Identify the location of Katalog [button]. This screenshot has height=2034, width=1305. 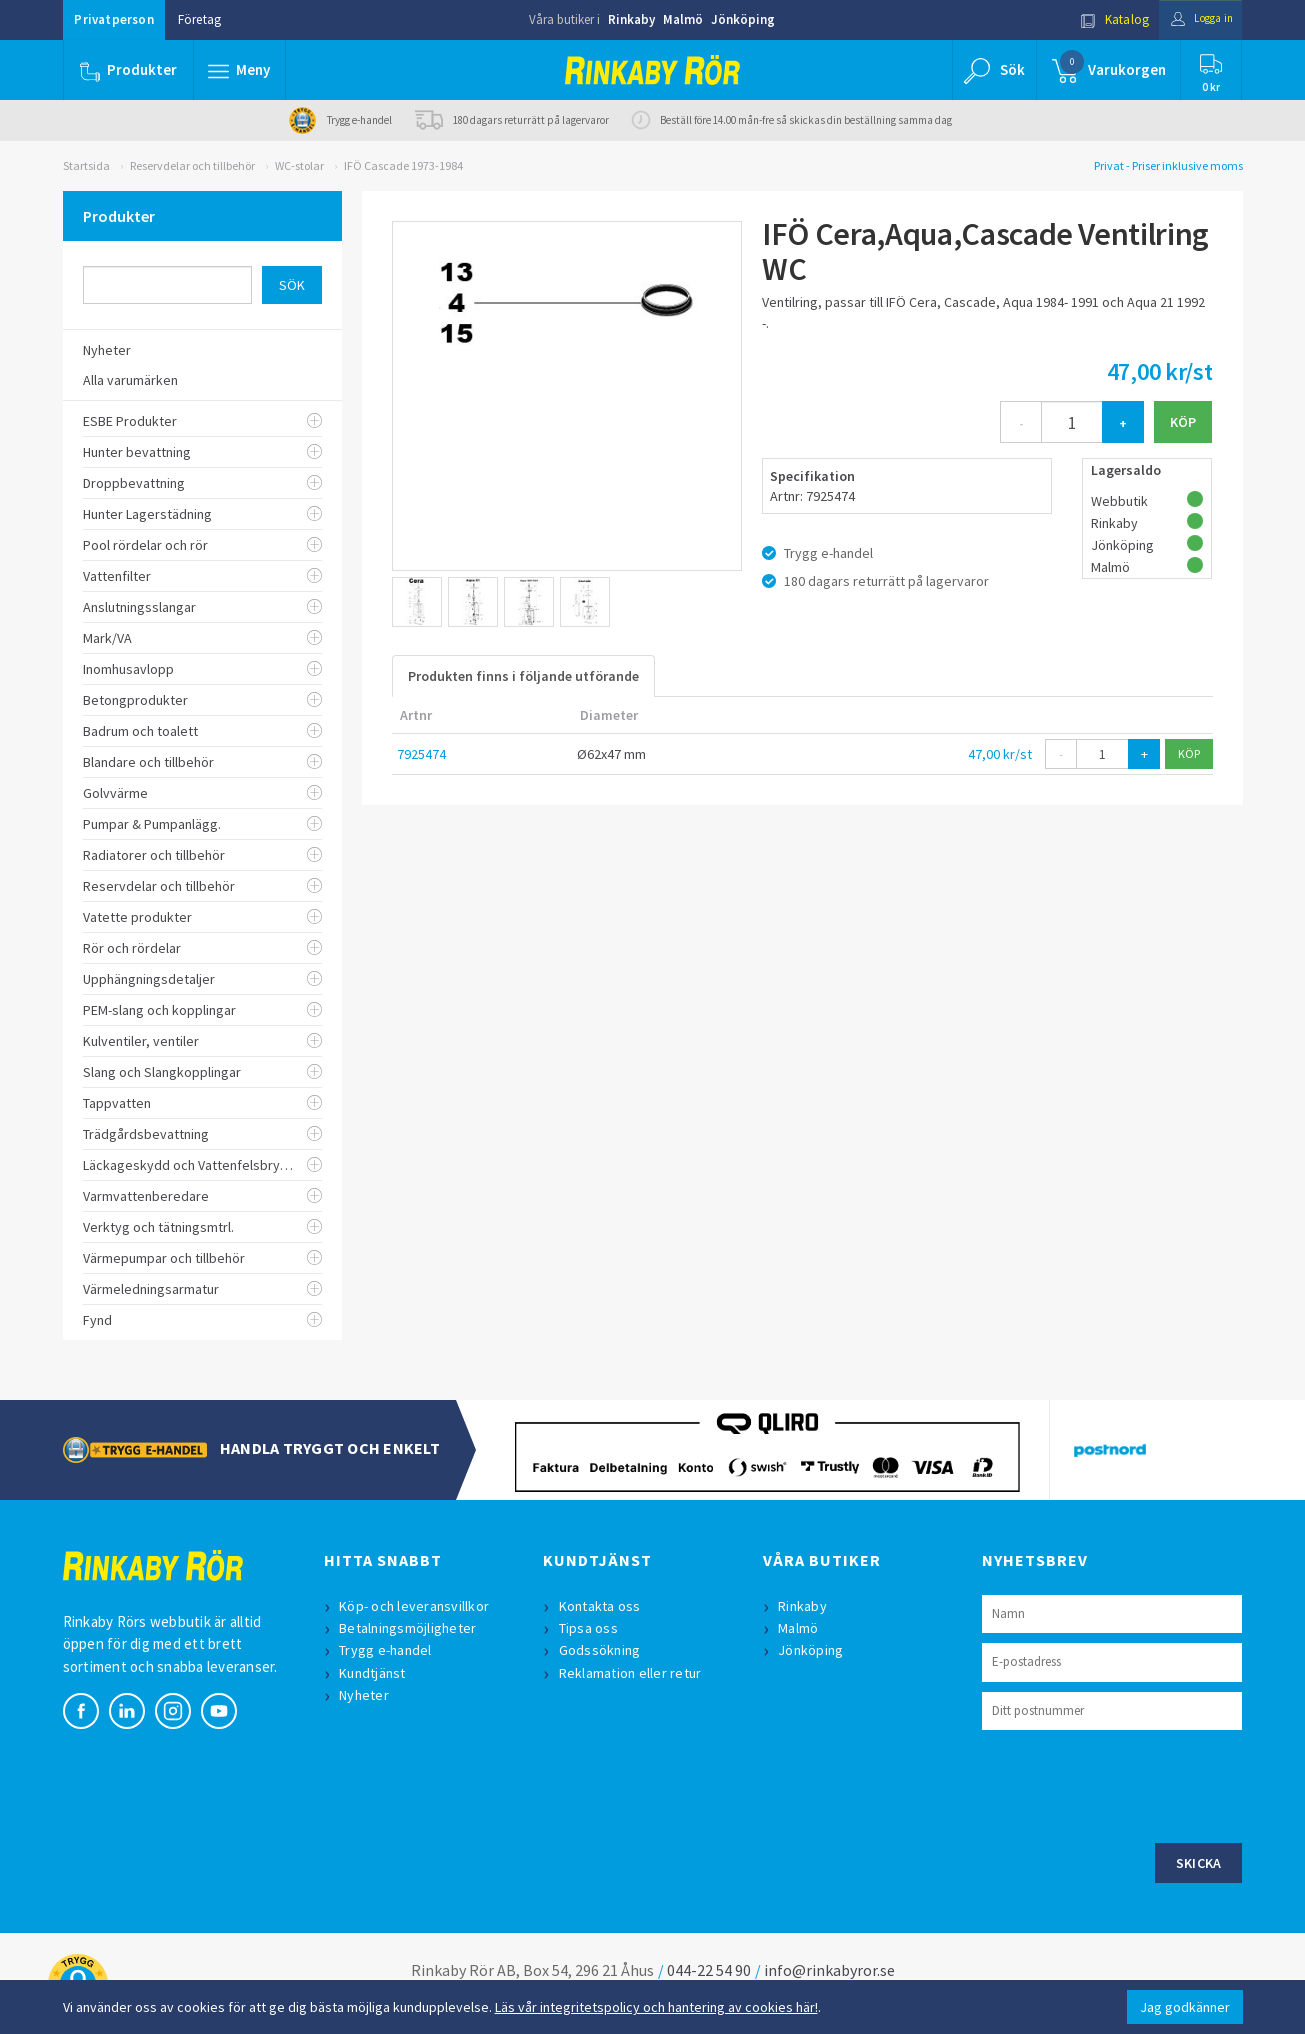
(1099, 19).